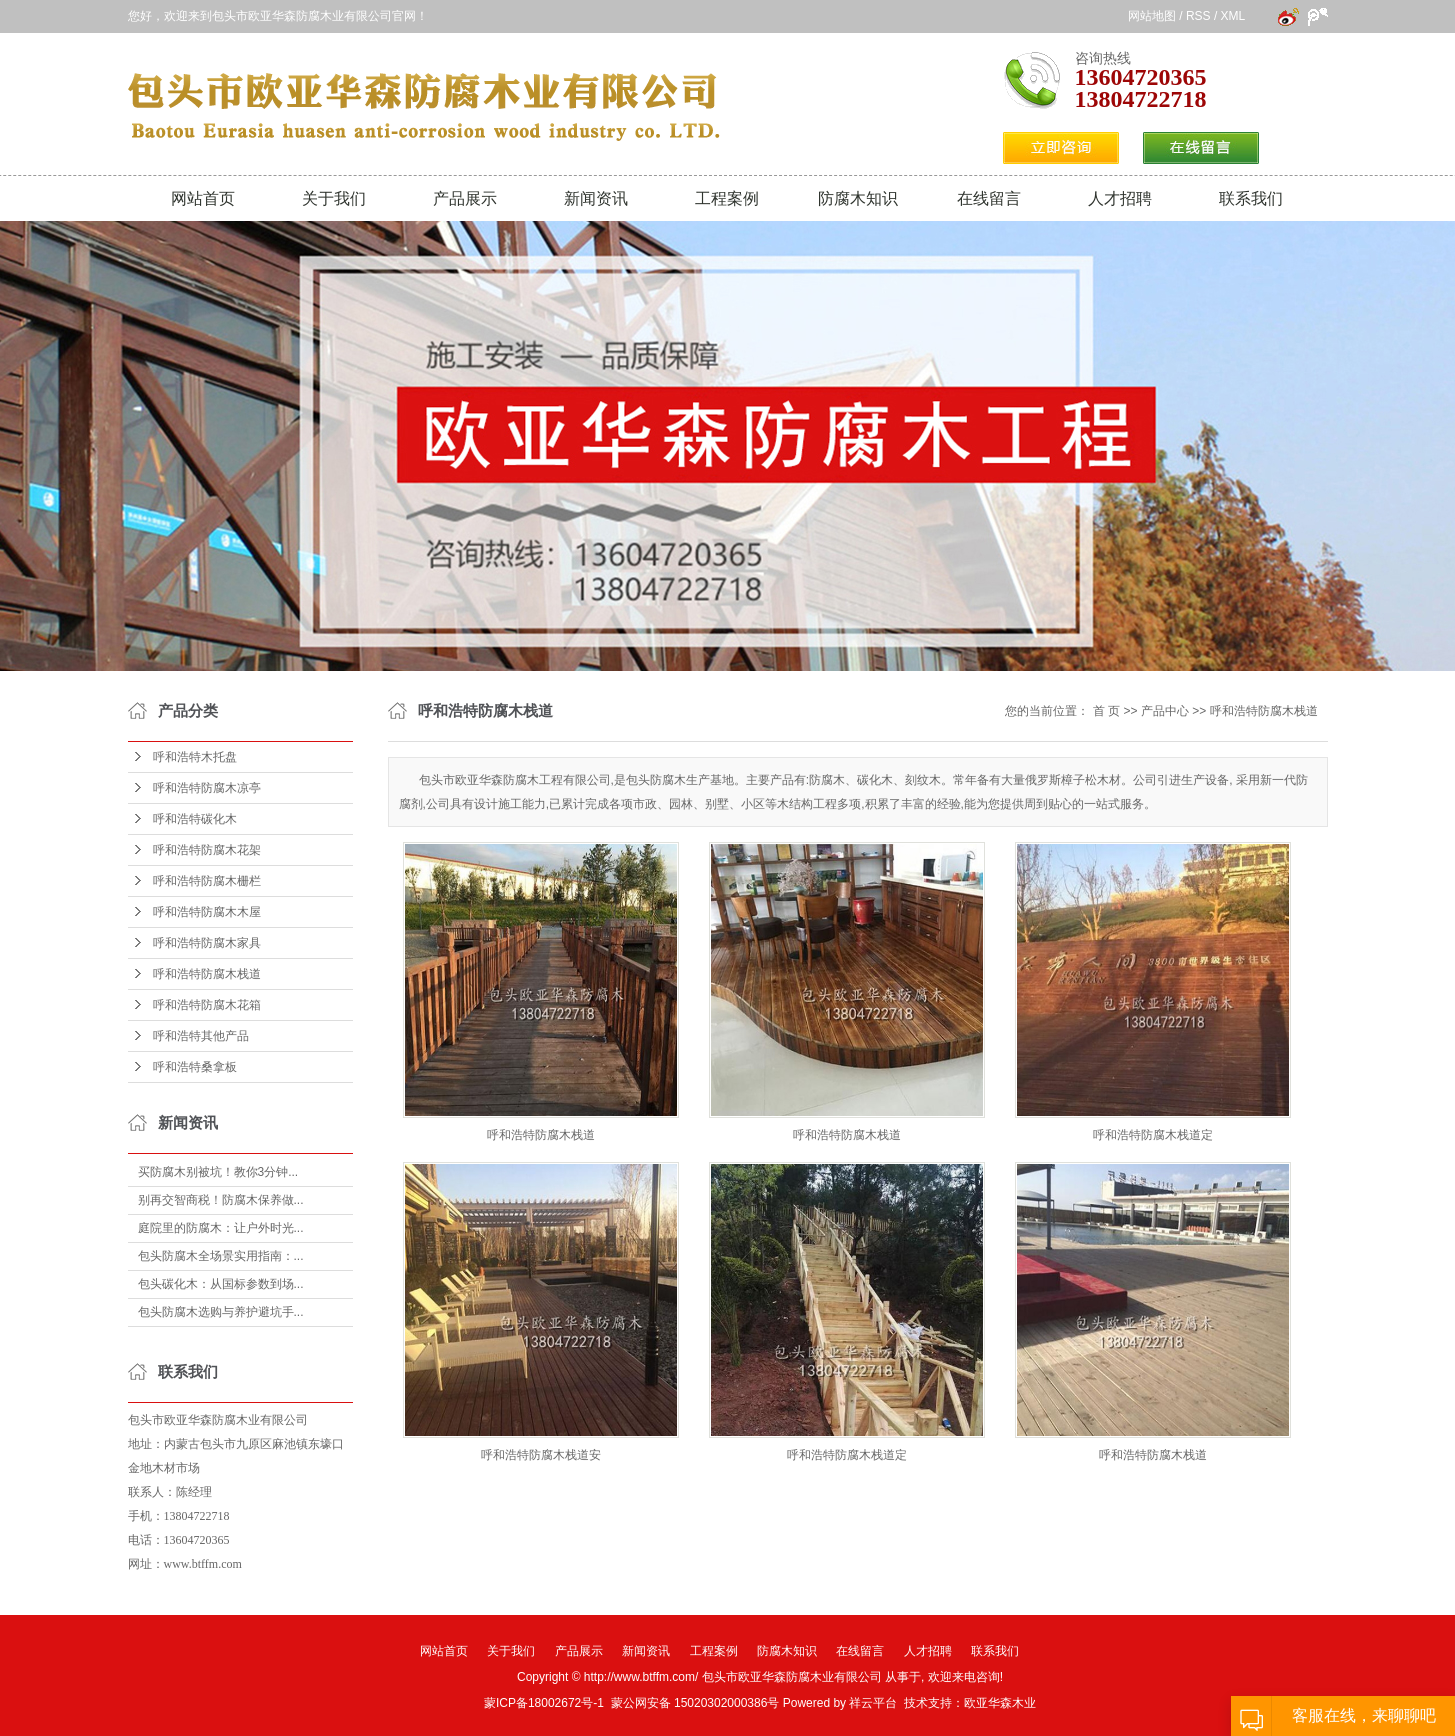 The height and width of the screenshot is (1736, 1455). I want to click on 包头防腐木选购与养护避坑手..., so click(221, 1312).